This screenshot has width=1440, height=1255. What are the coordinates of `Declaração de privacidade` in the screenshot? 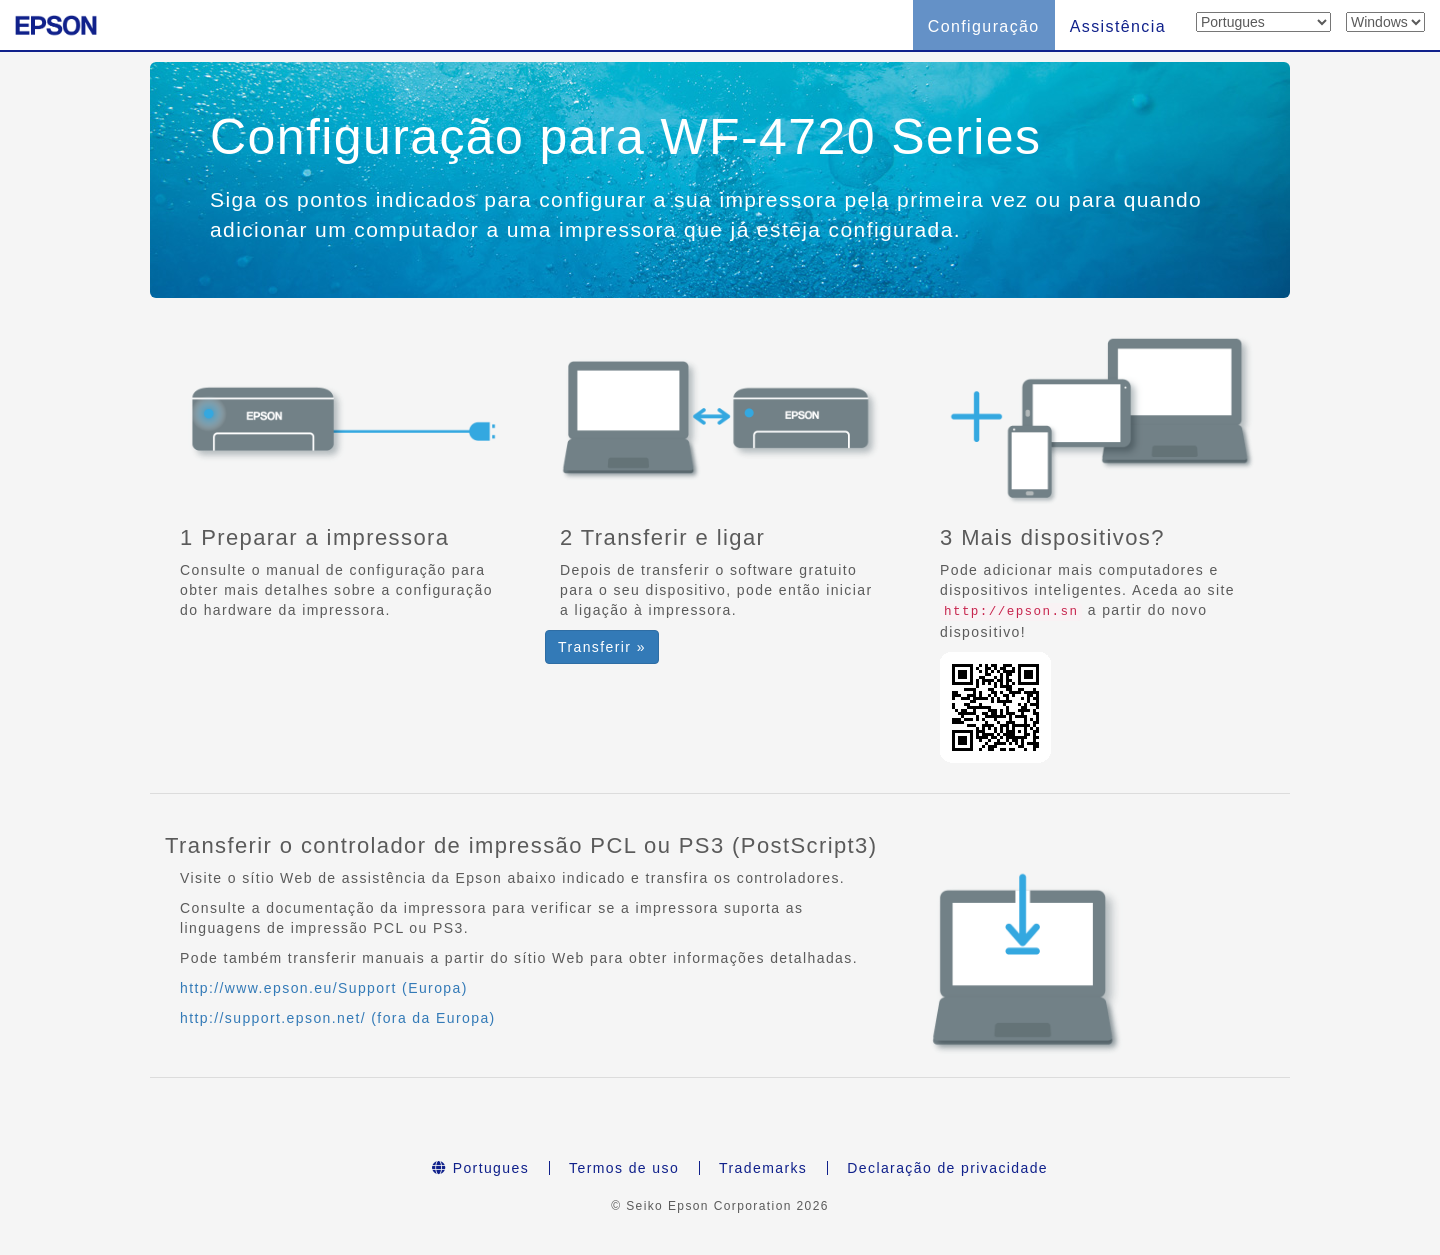 It's located at (947, 1168).